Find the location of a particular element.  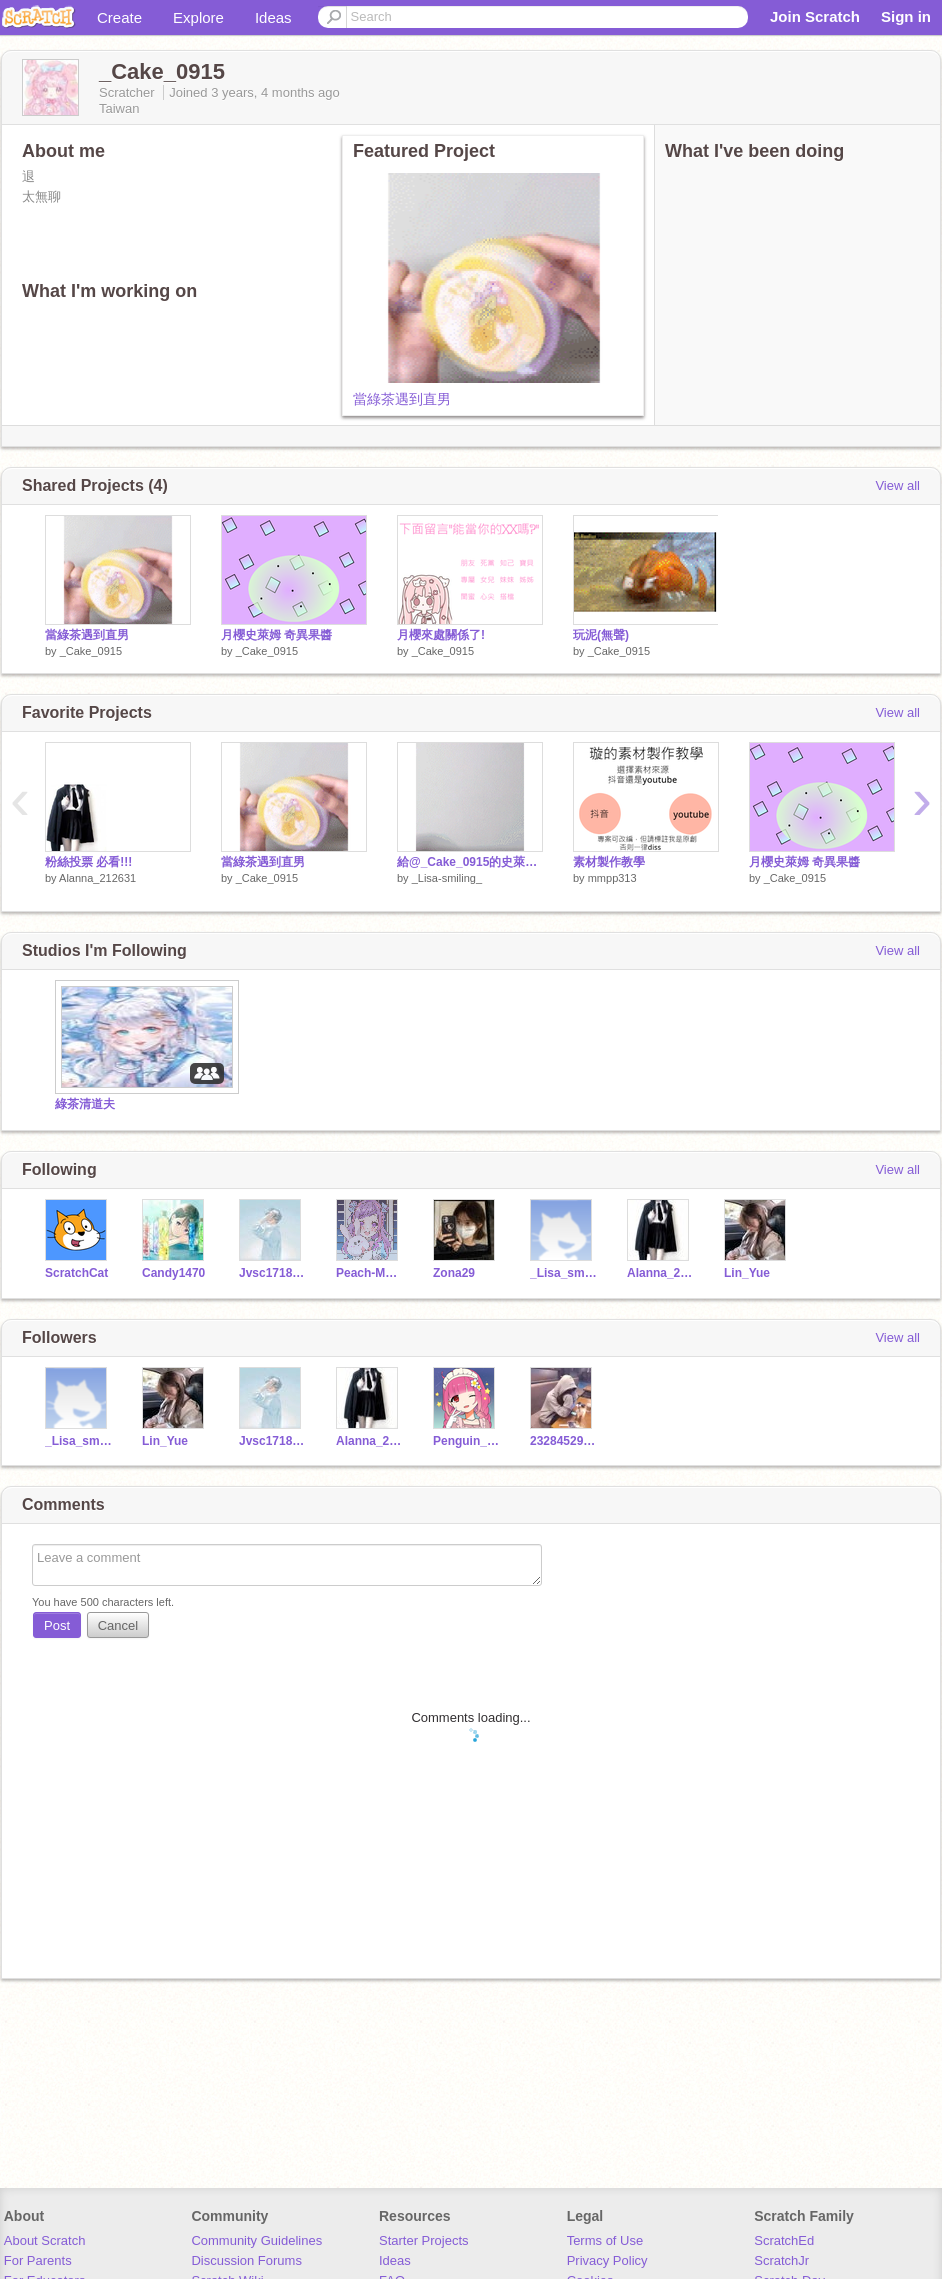

232845296428 is located at coordinates (563, 1441).